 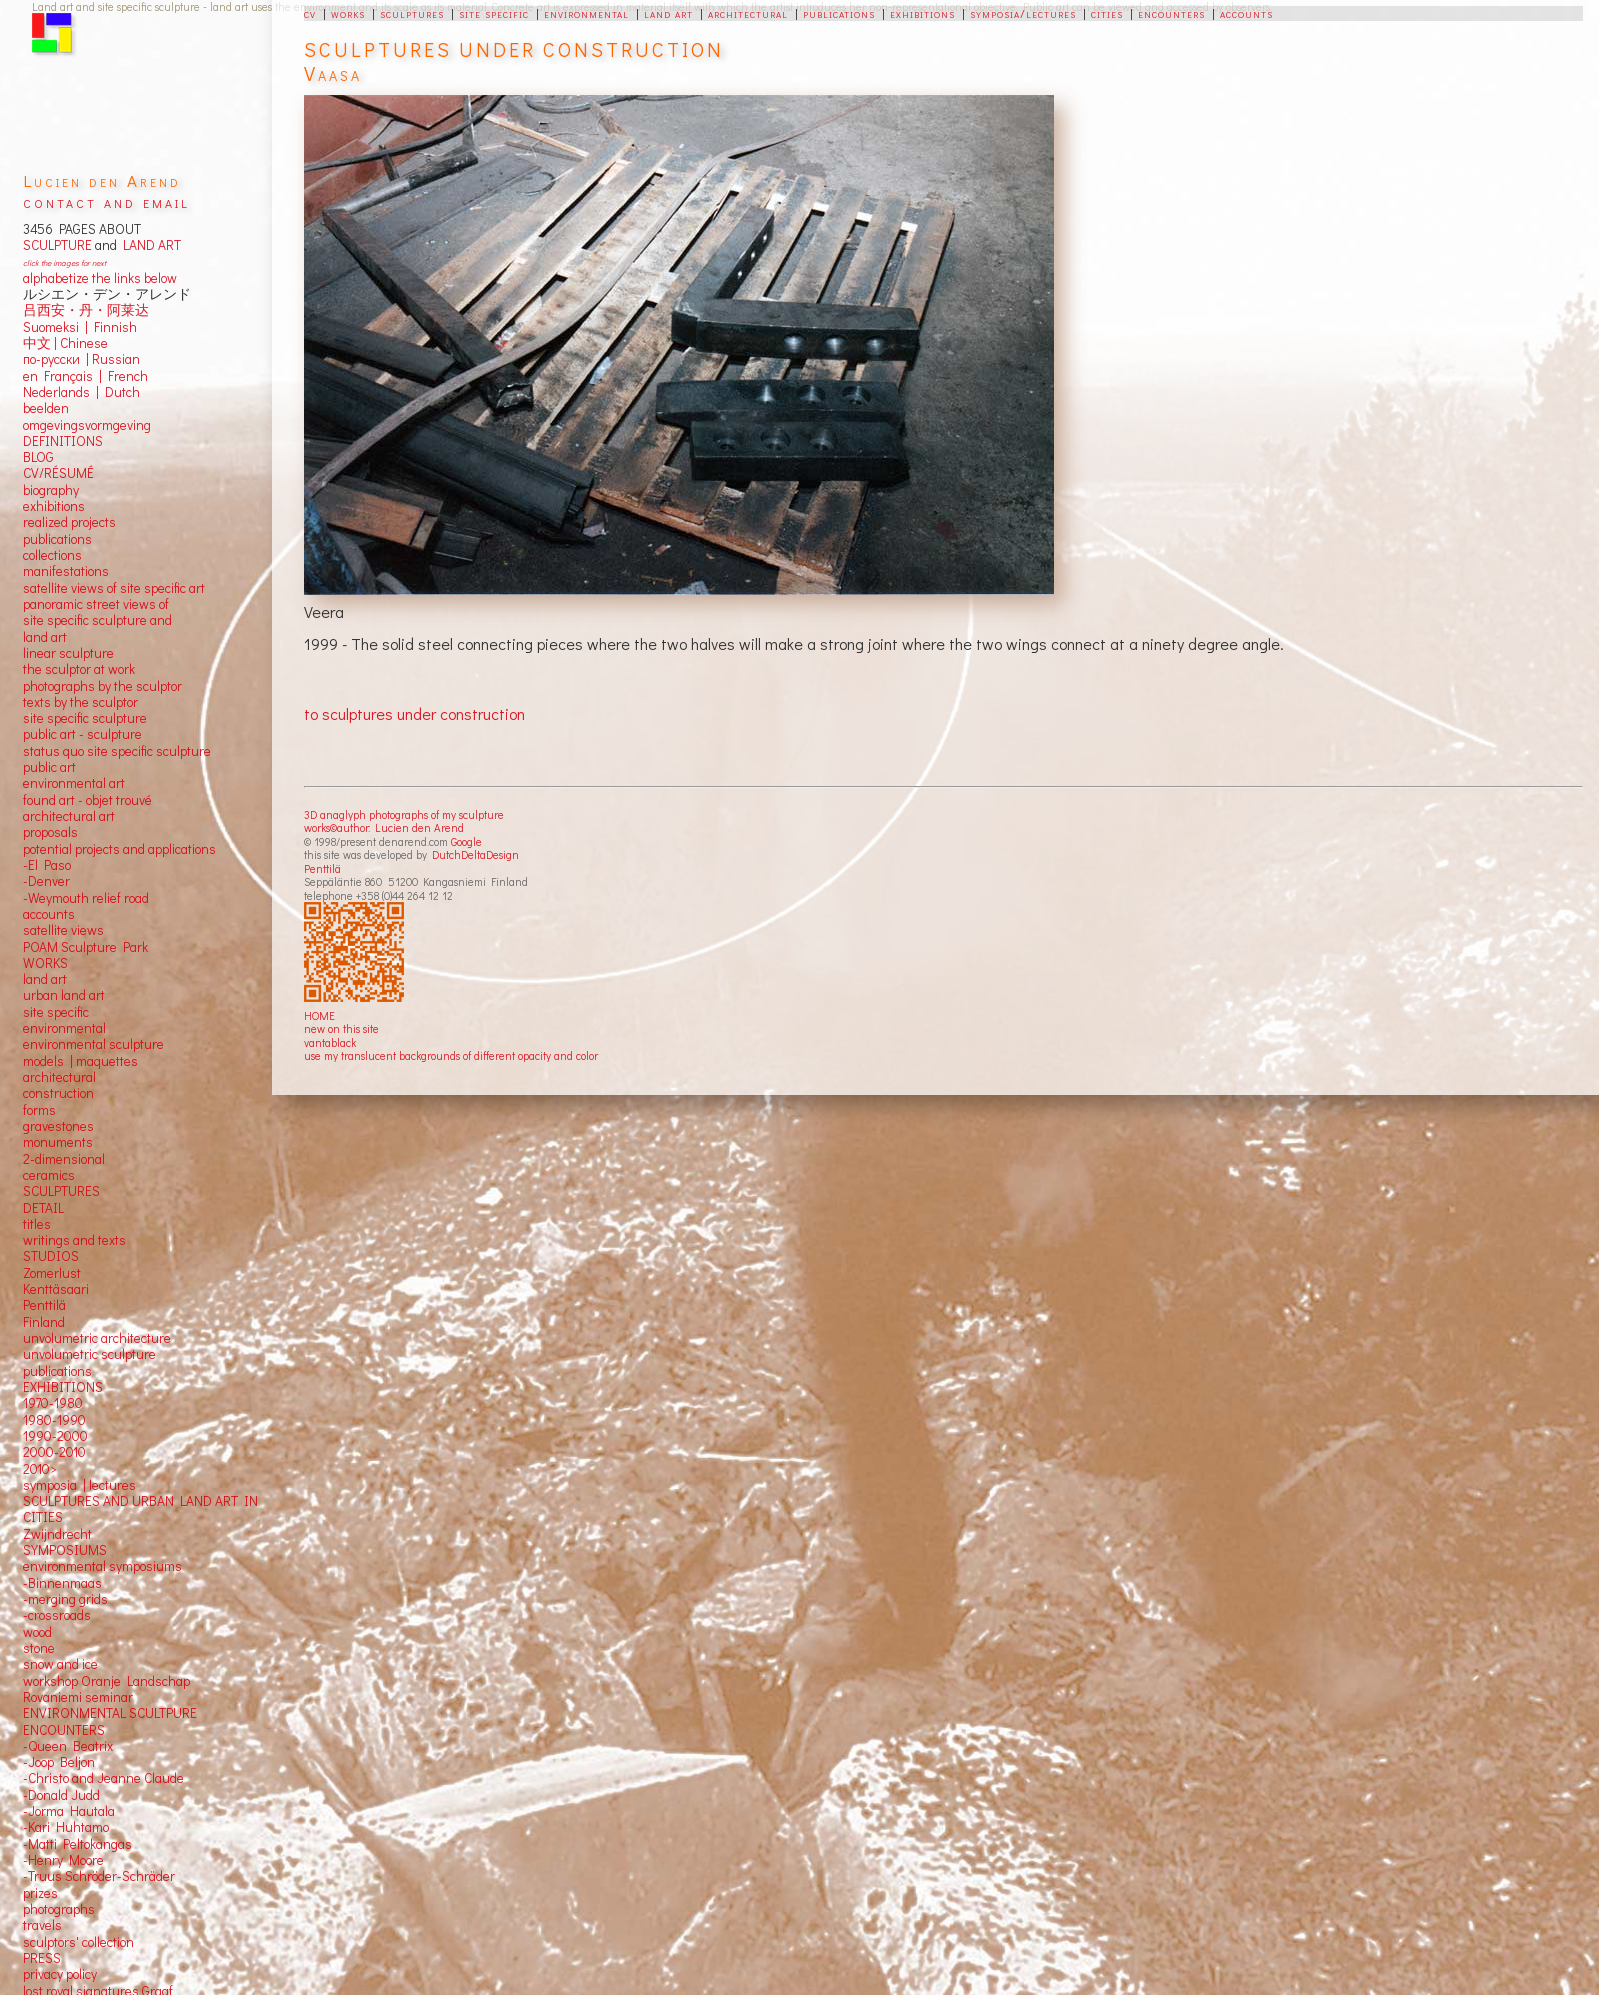 I want to click on -crossroads, so click(x=57, y=1615).